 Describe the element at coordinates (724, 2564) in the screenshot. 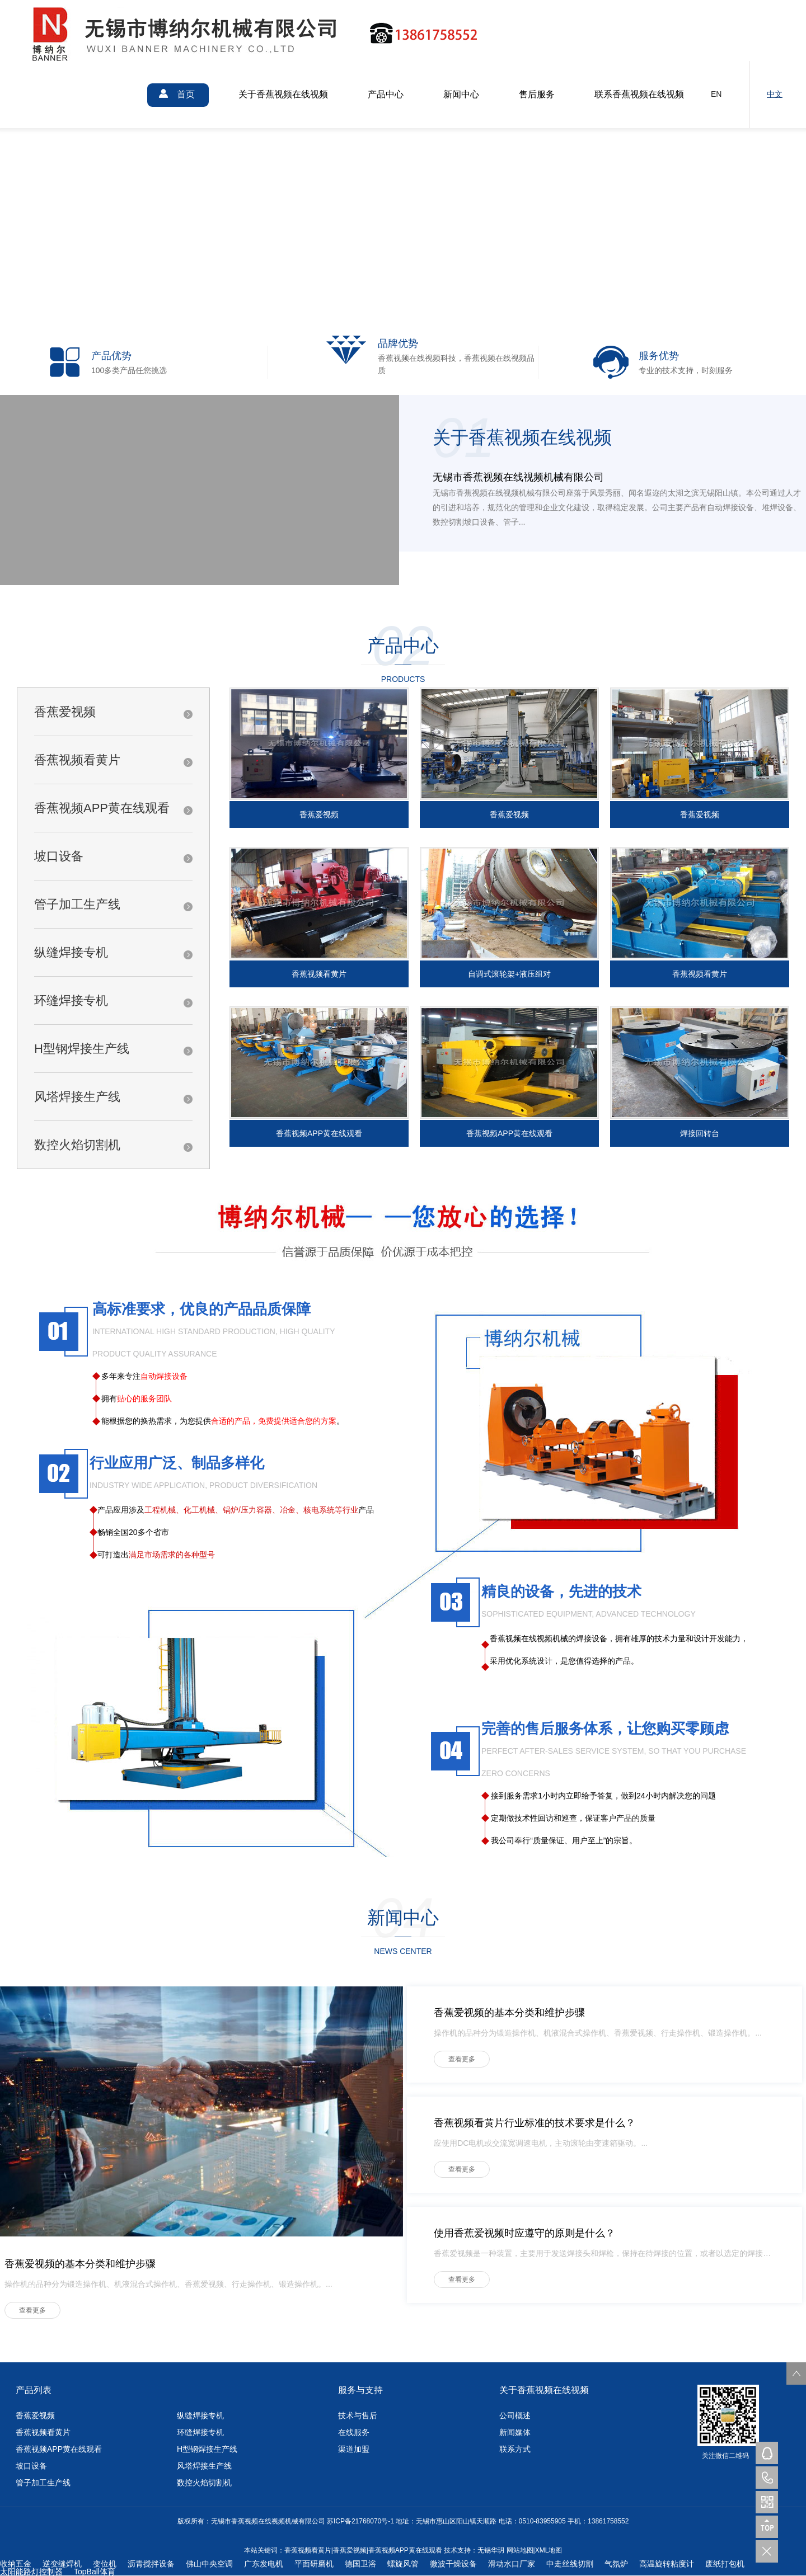

I see `废纸打包机` at that location.